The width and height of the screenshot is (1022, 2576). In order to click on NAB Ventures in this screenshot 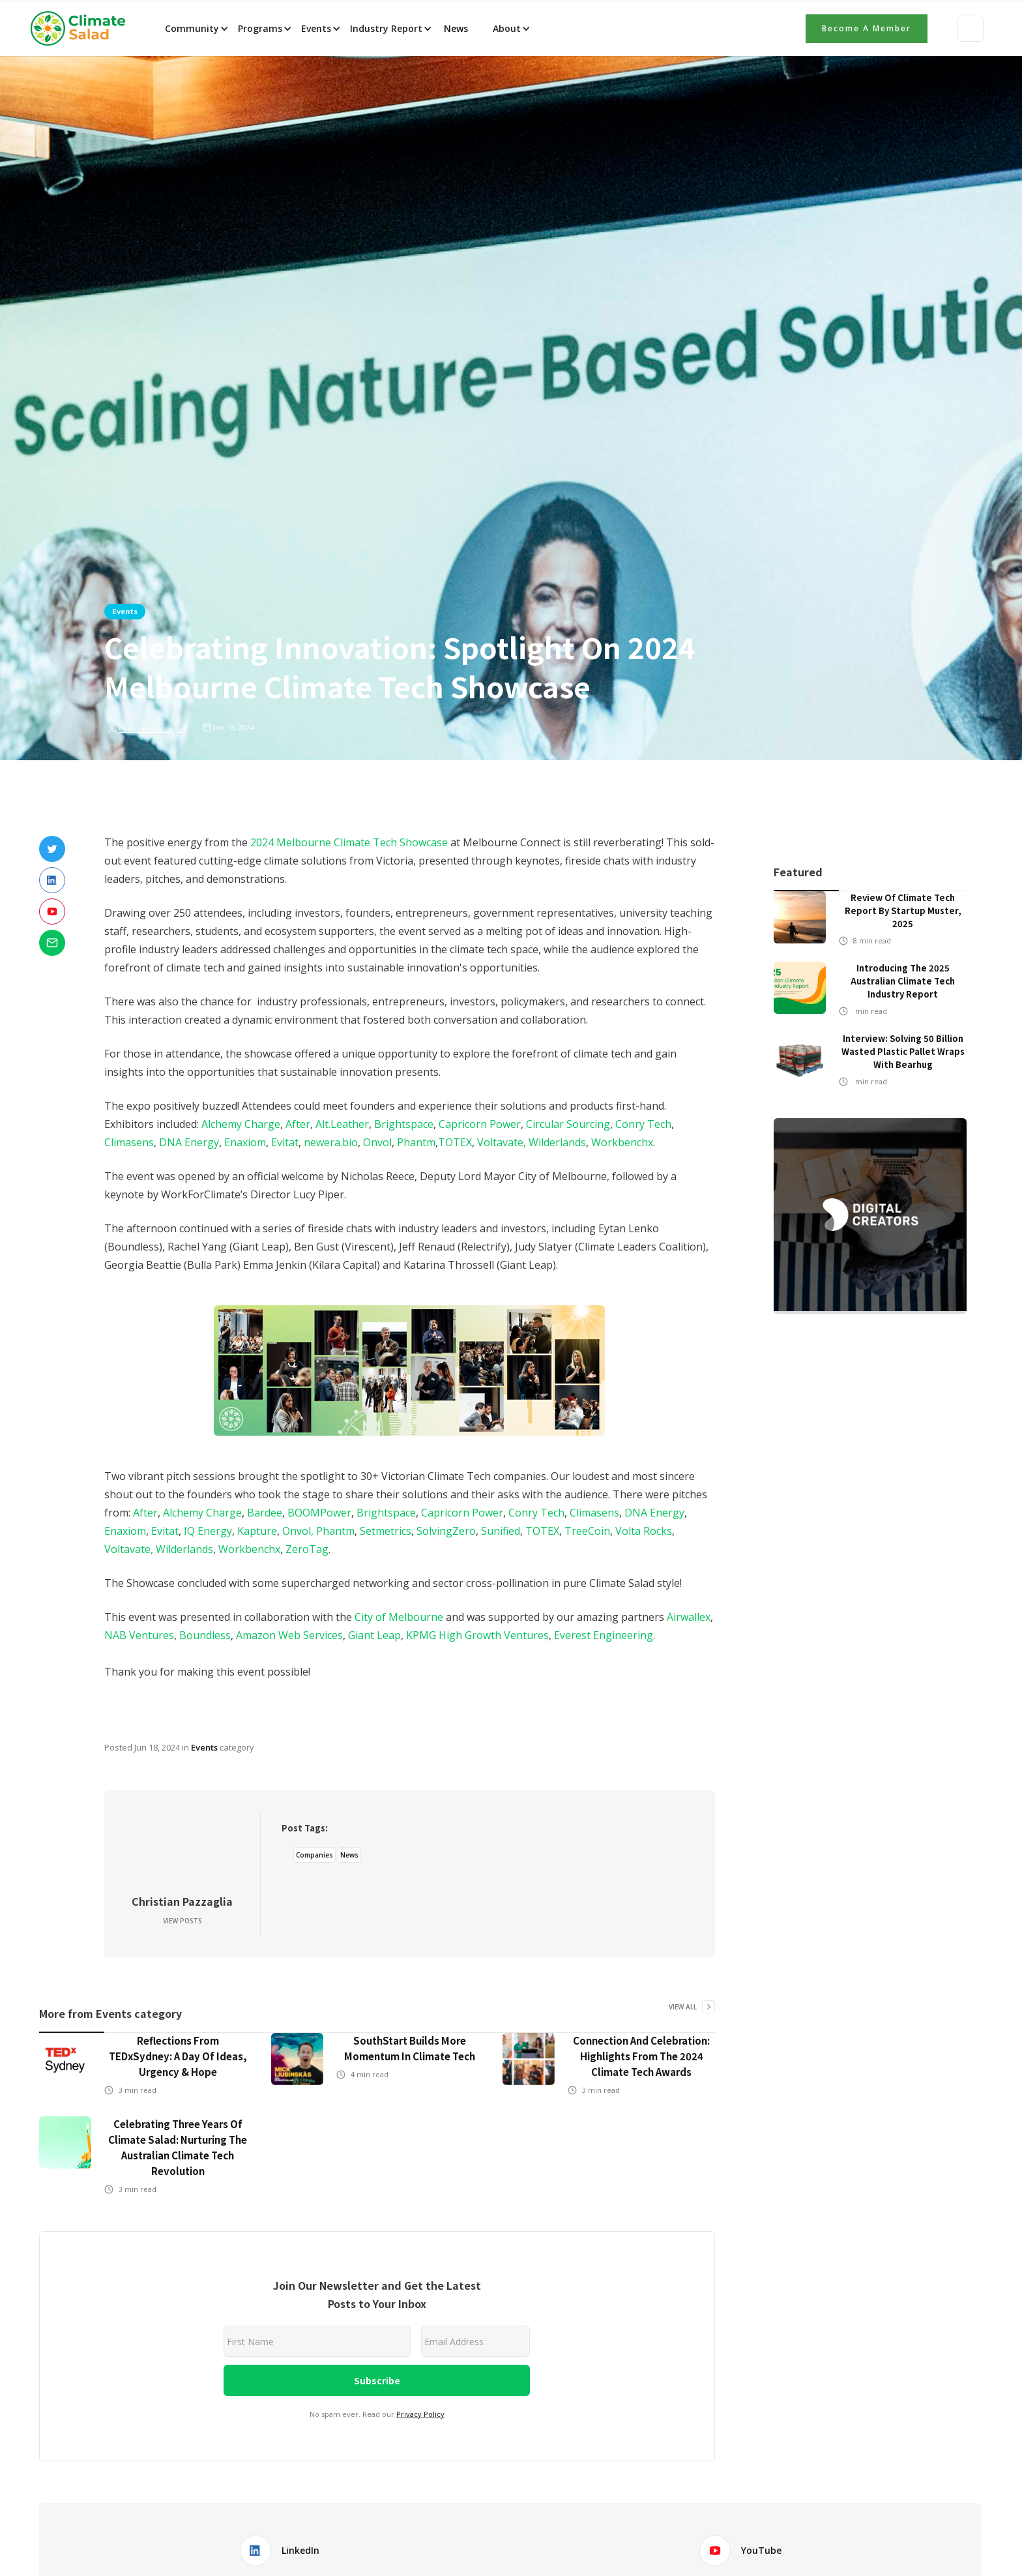, I will do `click(139, 1635)`.